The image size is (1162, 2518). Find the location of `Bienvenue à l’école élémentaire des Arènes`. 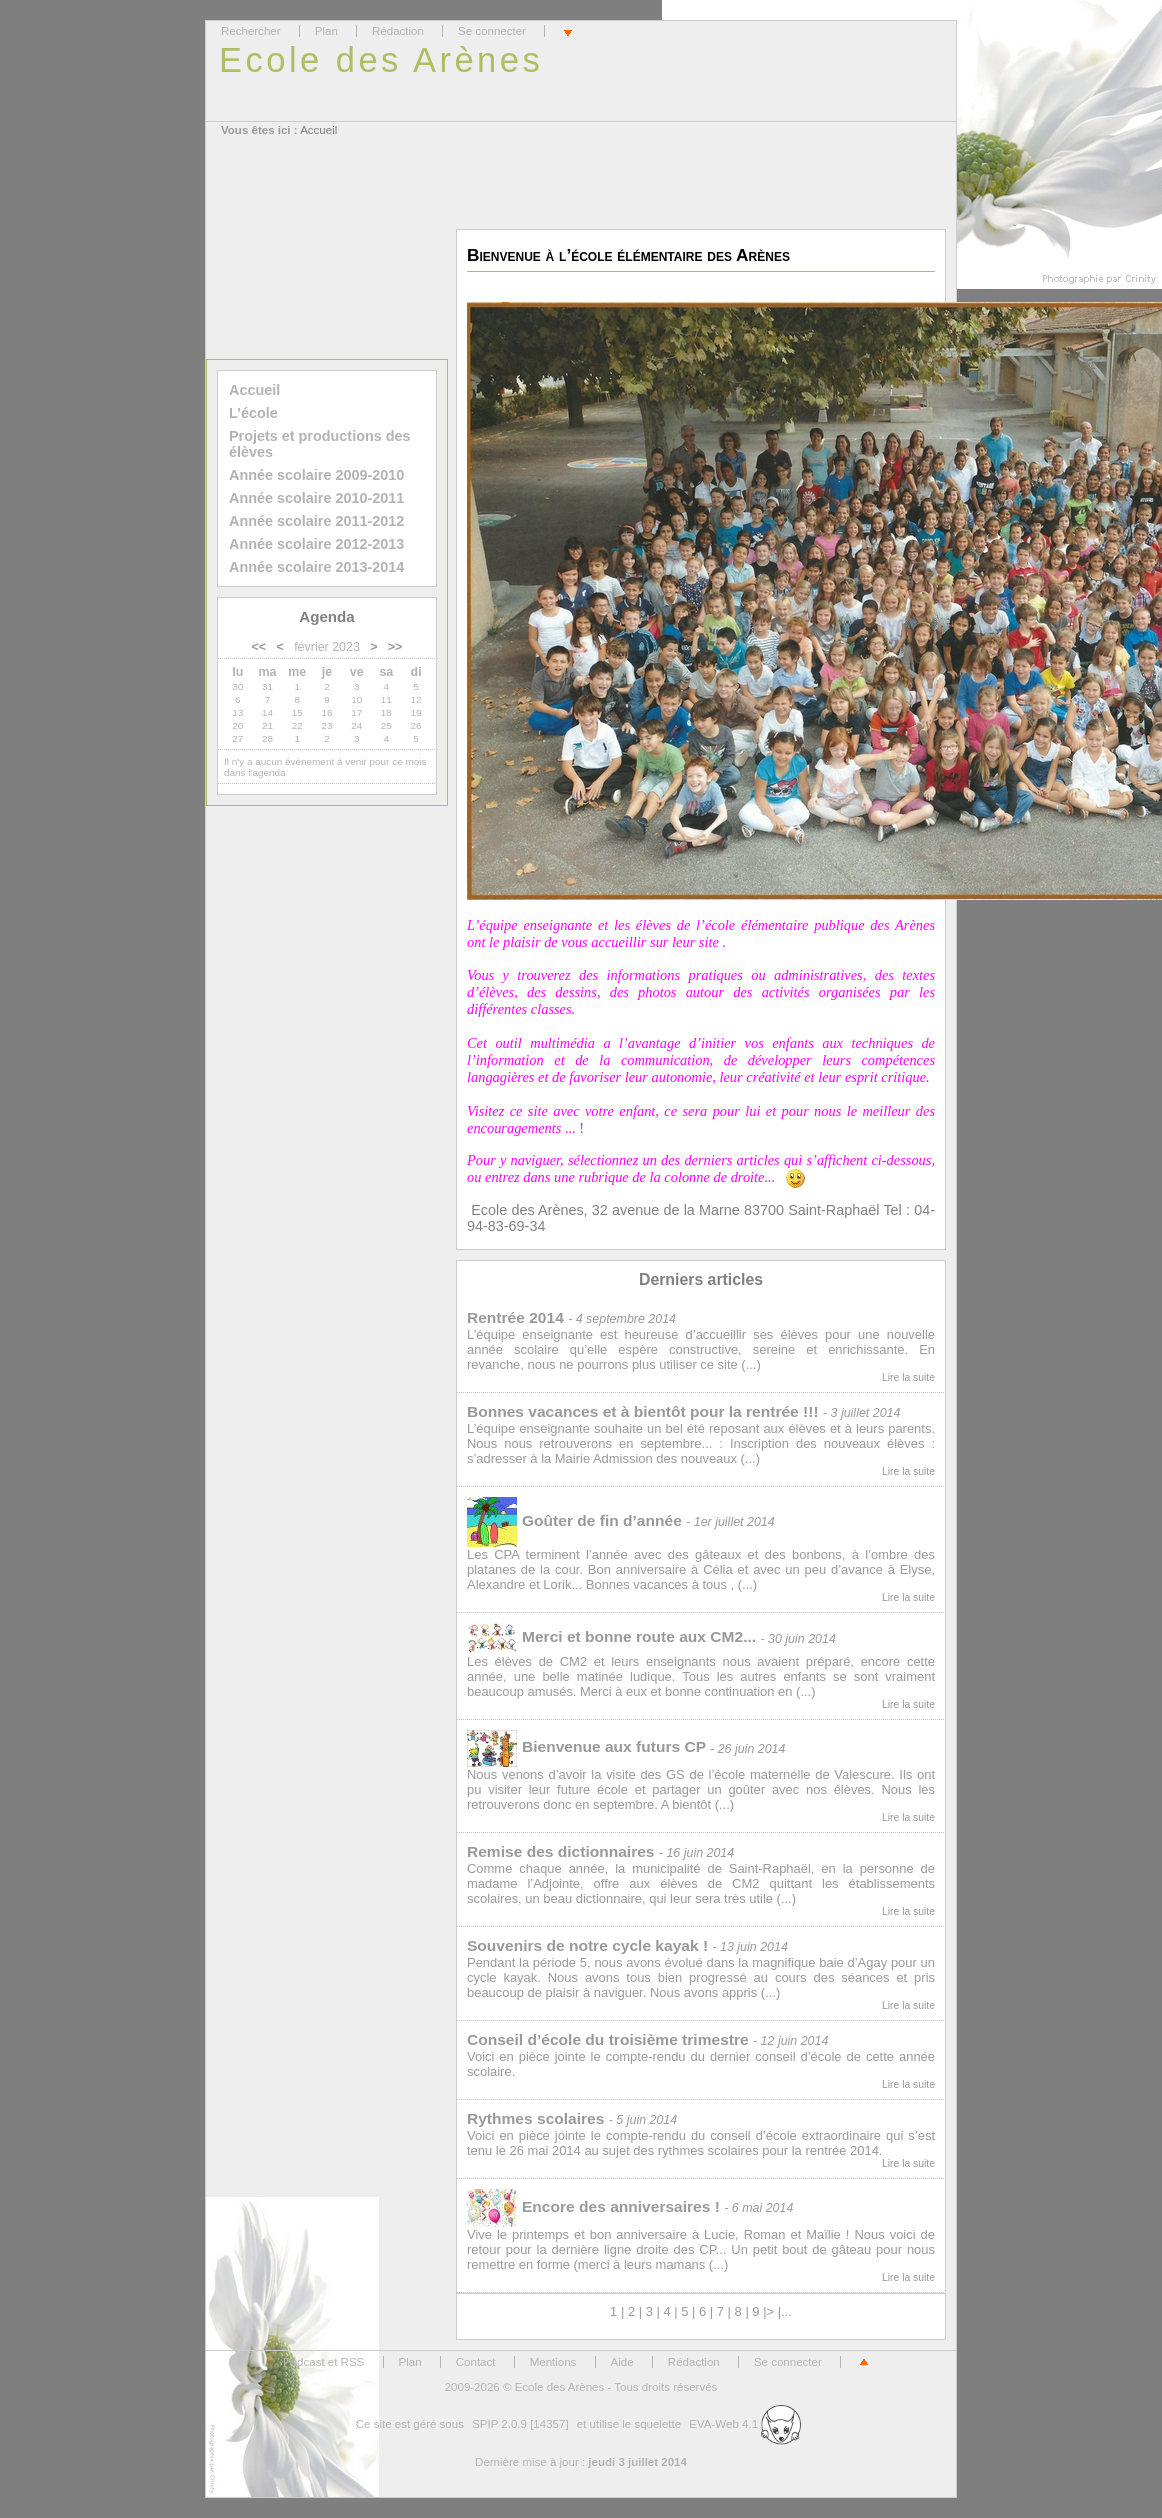

Bienvenue à l’école élémentaire des Arènes is located at coordinates (628, 255).